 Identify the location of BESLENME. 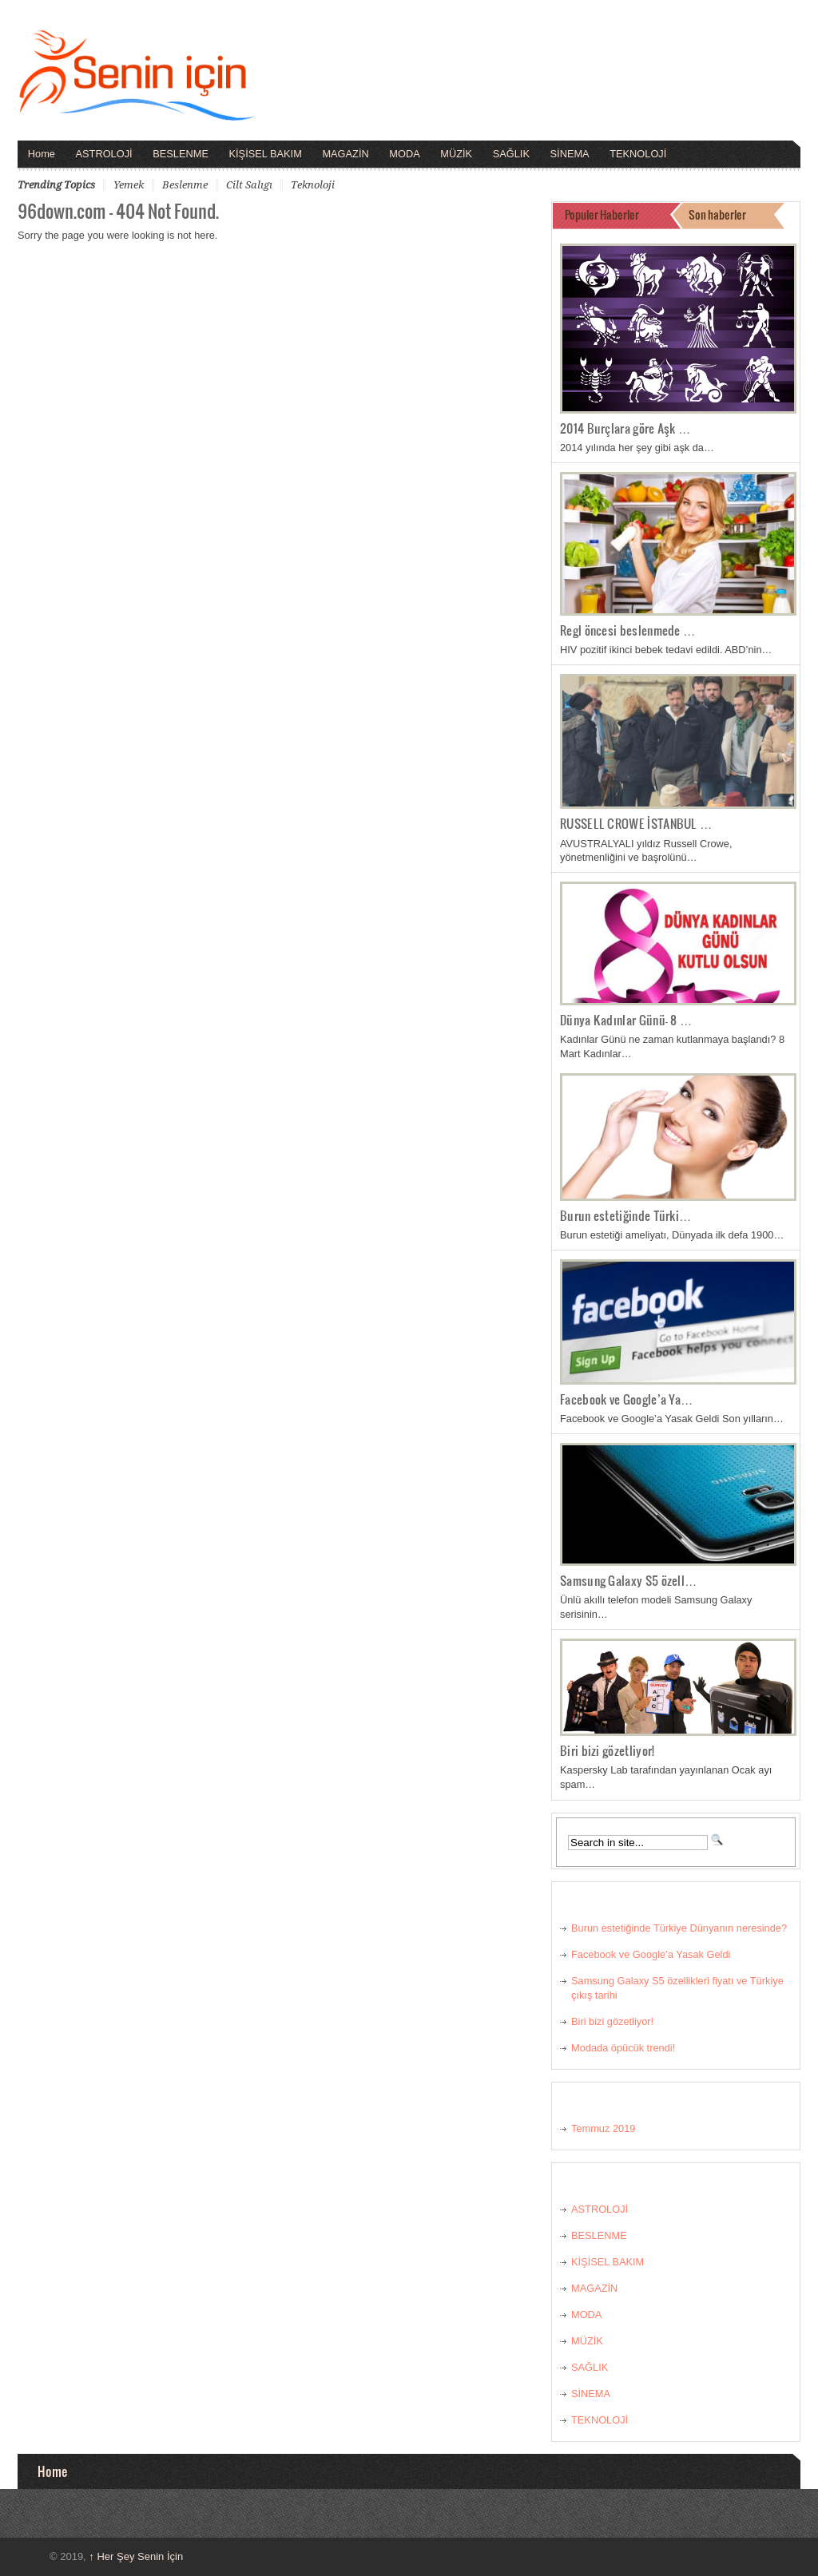
(180, 154).